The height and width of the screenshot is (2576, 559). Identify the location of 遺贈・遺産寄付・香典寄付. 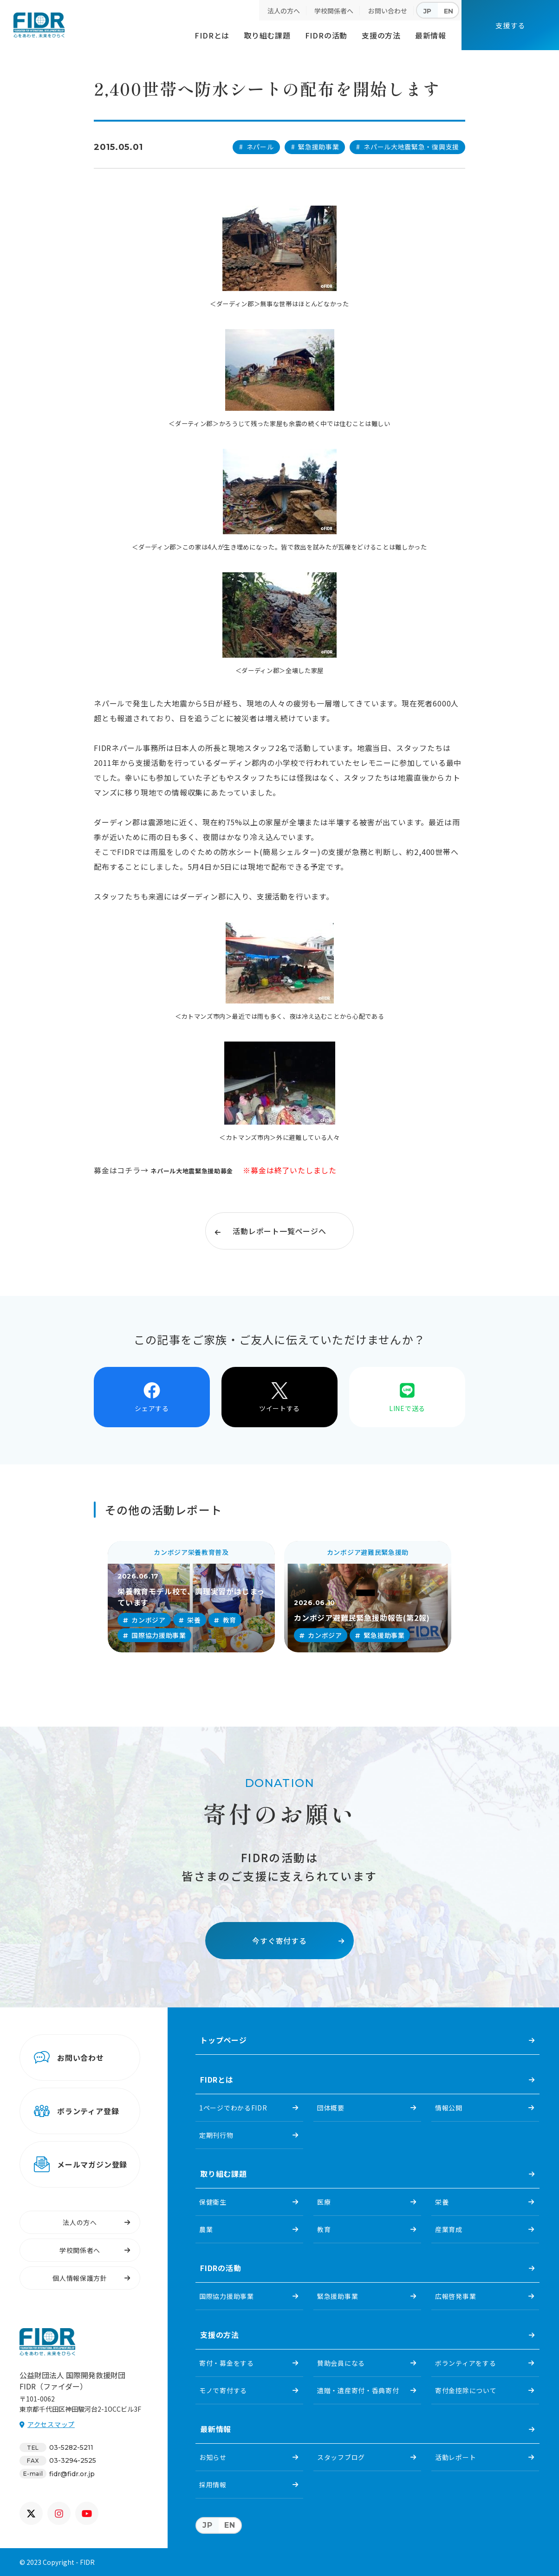
(358, 2390).